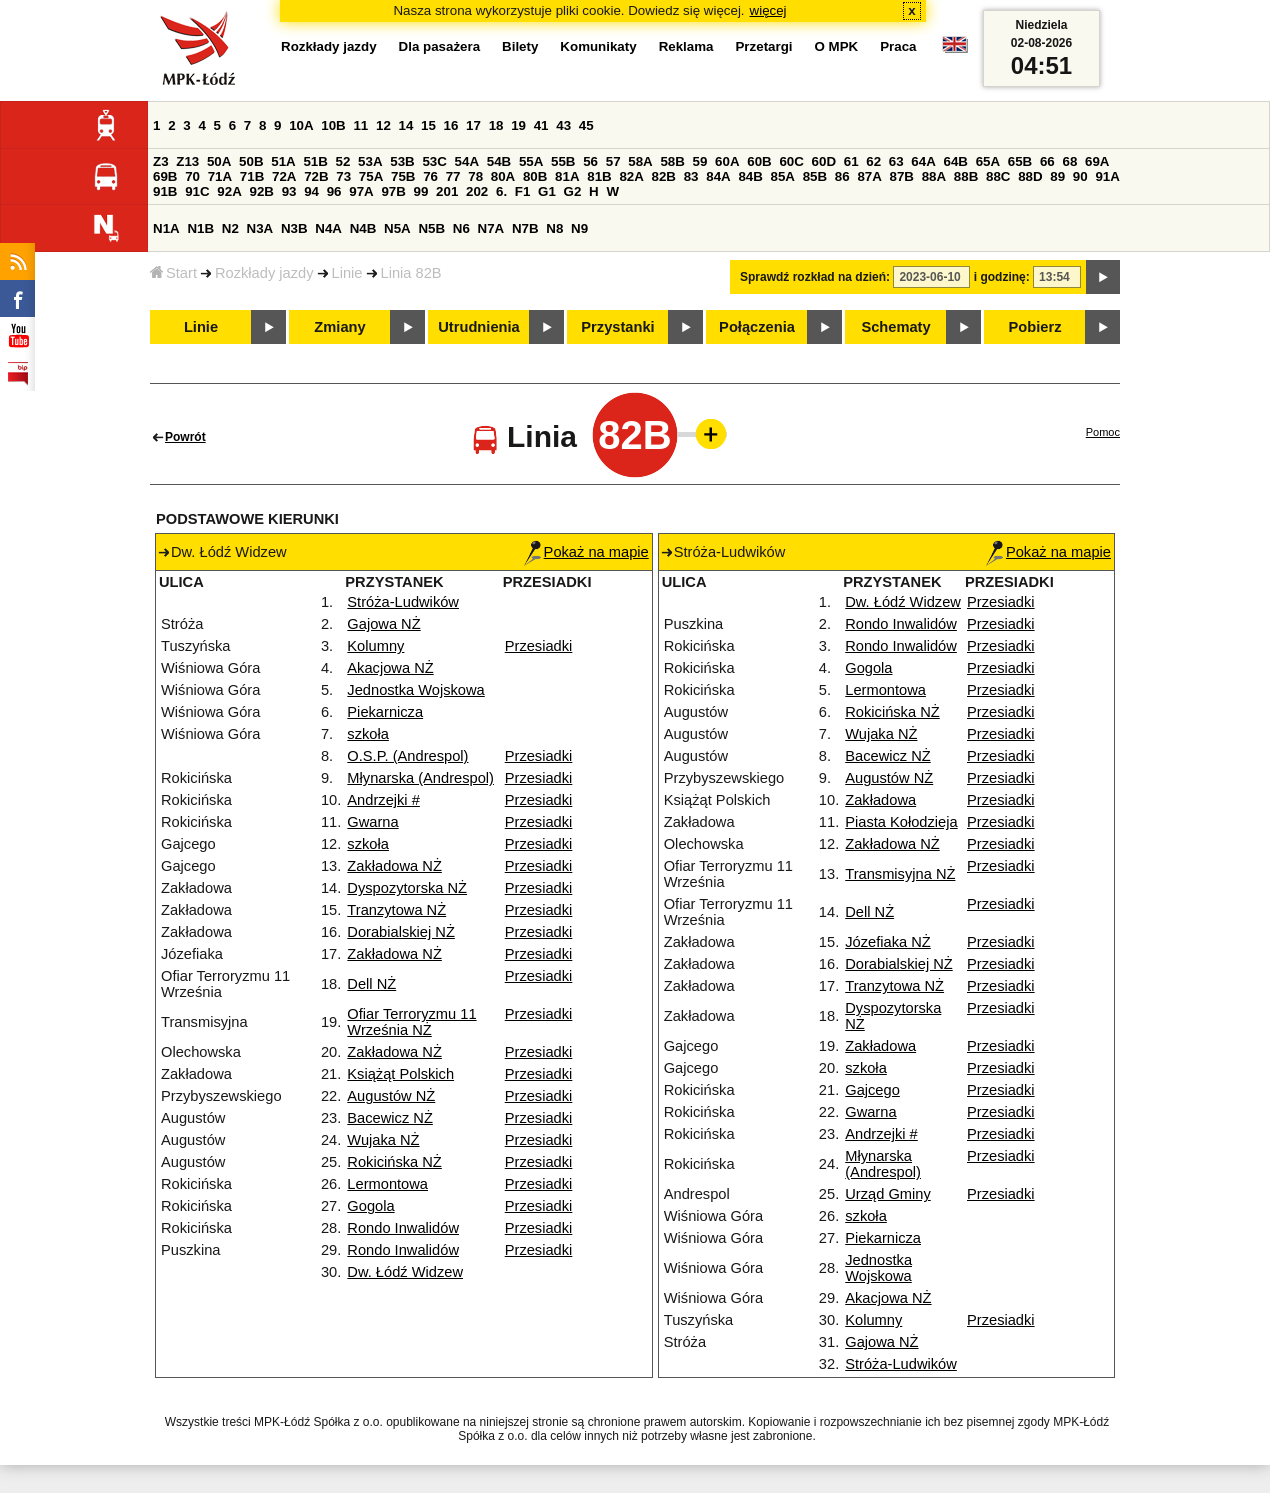 This screenshot has height=1493, width=1270. I want to click on 86, so click(842, 176).